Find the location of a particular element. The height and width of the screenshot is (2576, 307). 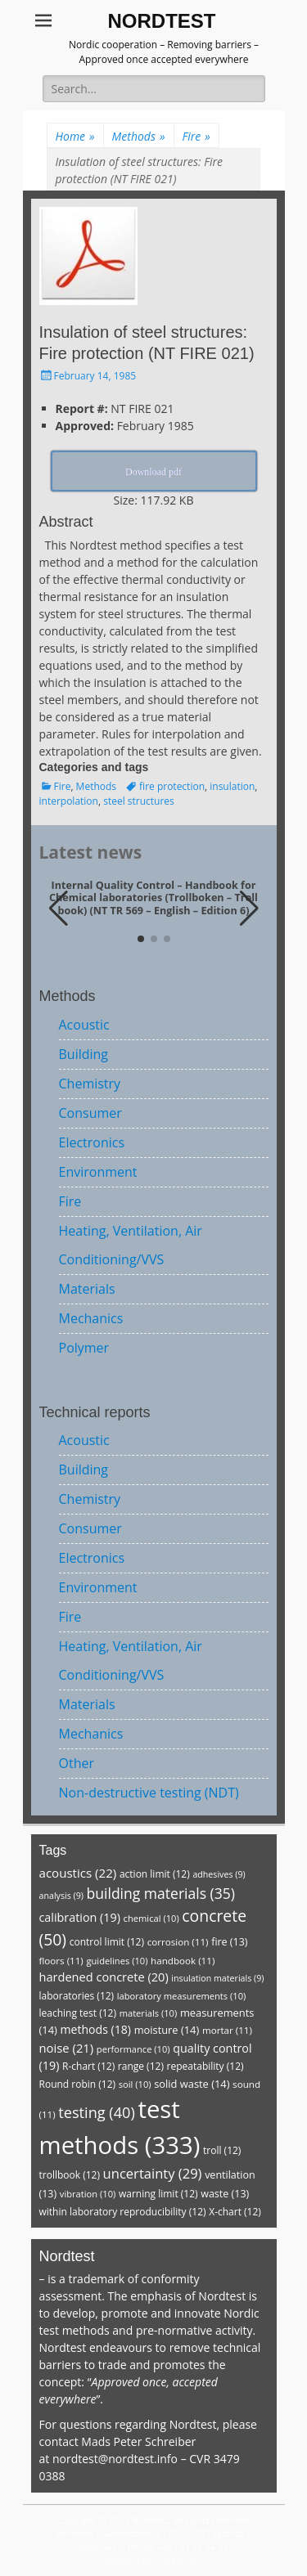

Fire is located at coordinates (196, 136).